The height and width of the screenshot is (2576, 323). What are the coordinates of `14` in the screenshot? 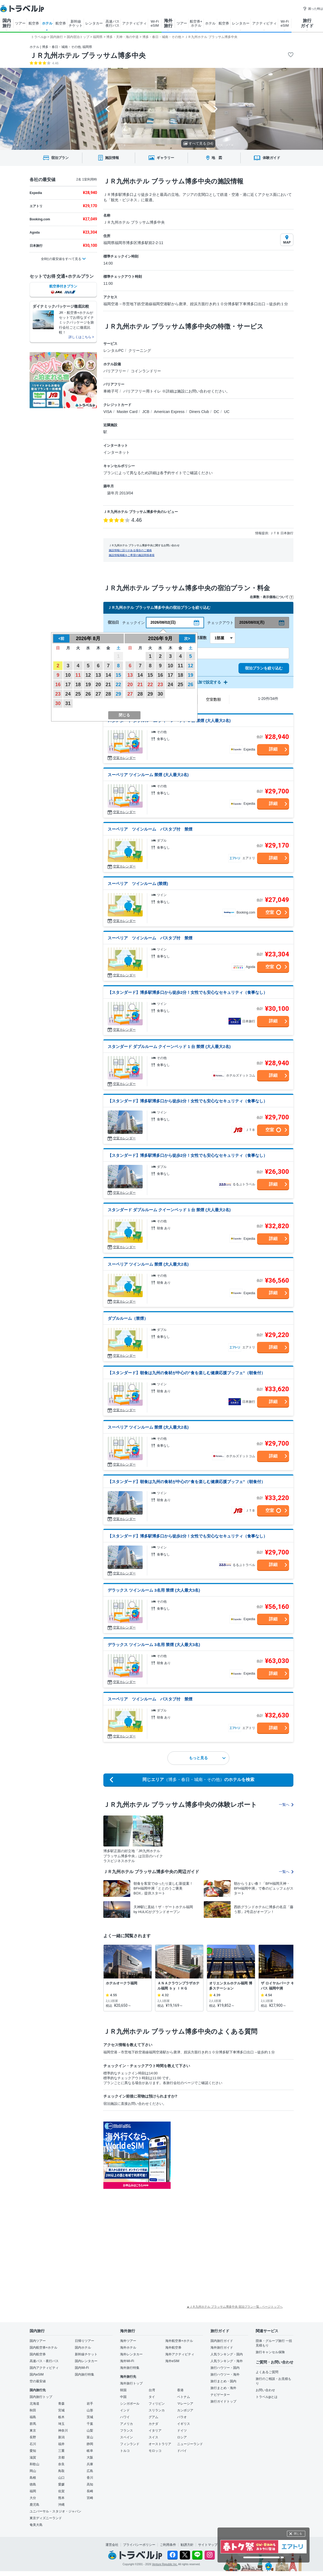 It's located at (108, 675).